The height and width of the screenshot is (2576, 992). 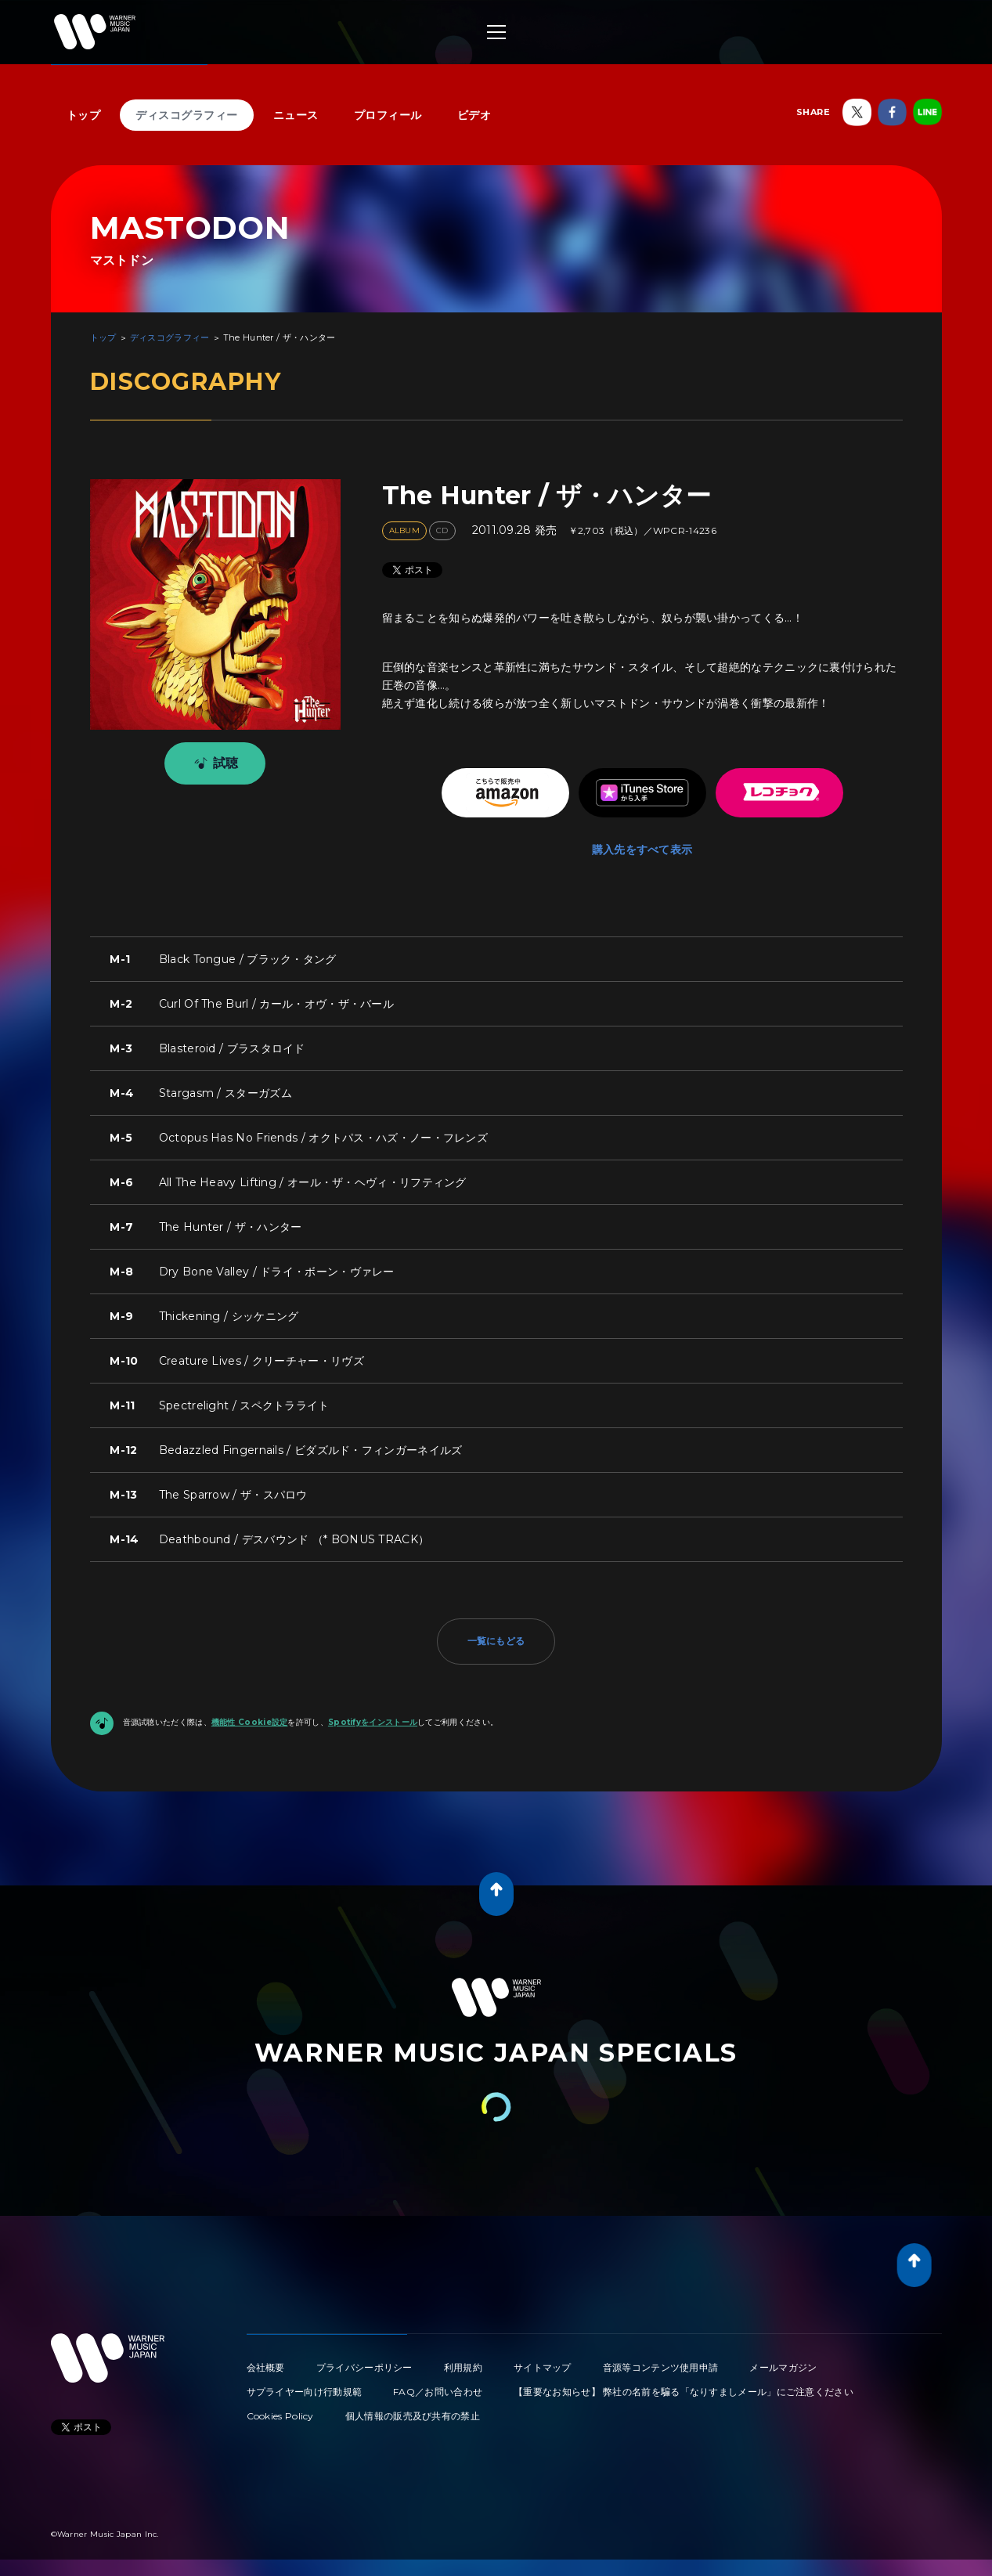 I want to click on ニュース, so click(x=296, y=115).